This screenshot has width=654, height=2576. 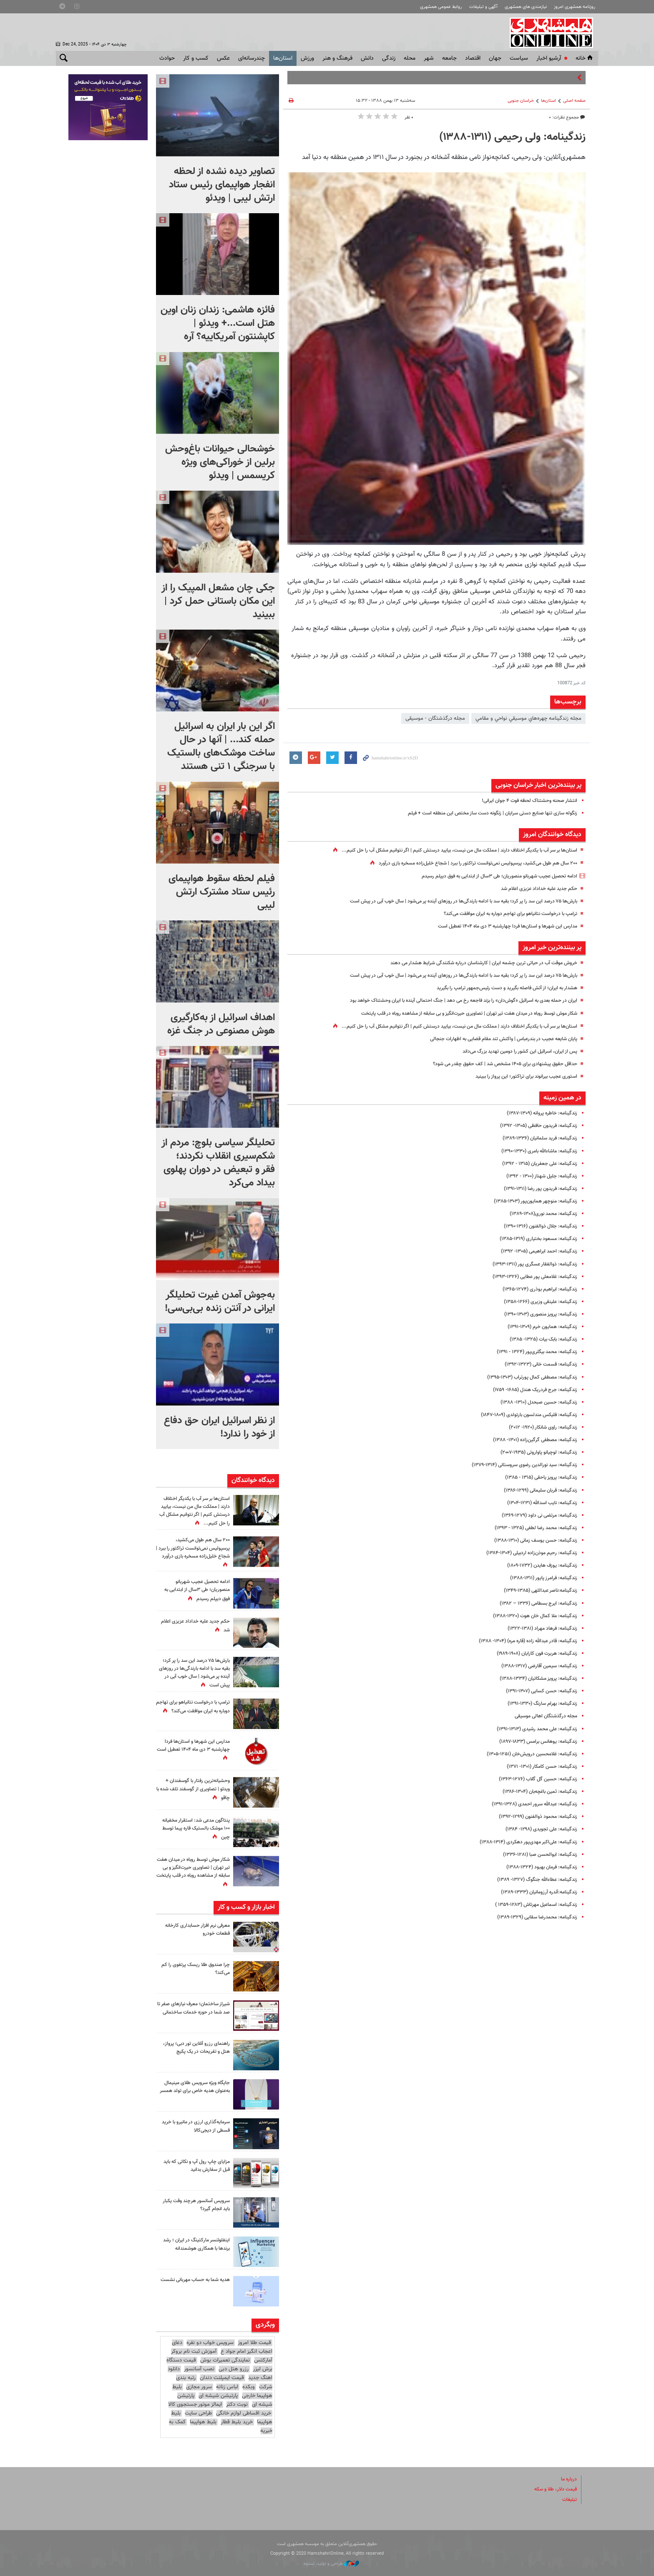 What do you see at coordinates (518, 1465) in the screenshot?
I see `زندگینامه: سید نورالدین رضوی سروستانی (۱۳۱۴-۱۳۷۹)` at bounding box center [518, 1465].